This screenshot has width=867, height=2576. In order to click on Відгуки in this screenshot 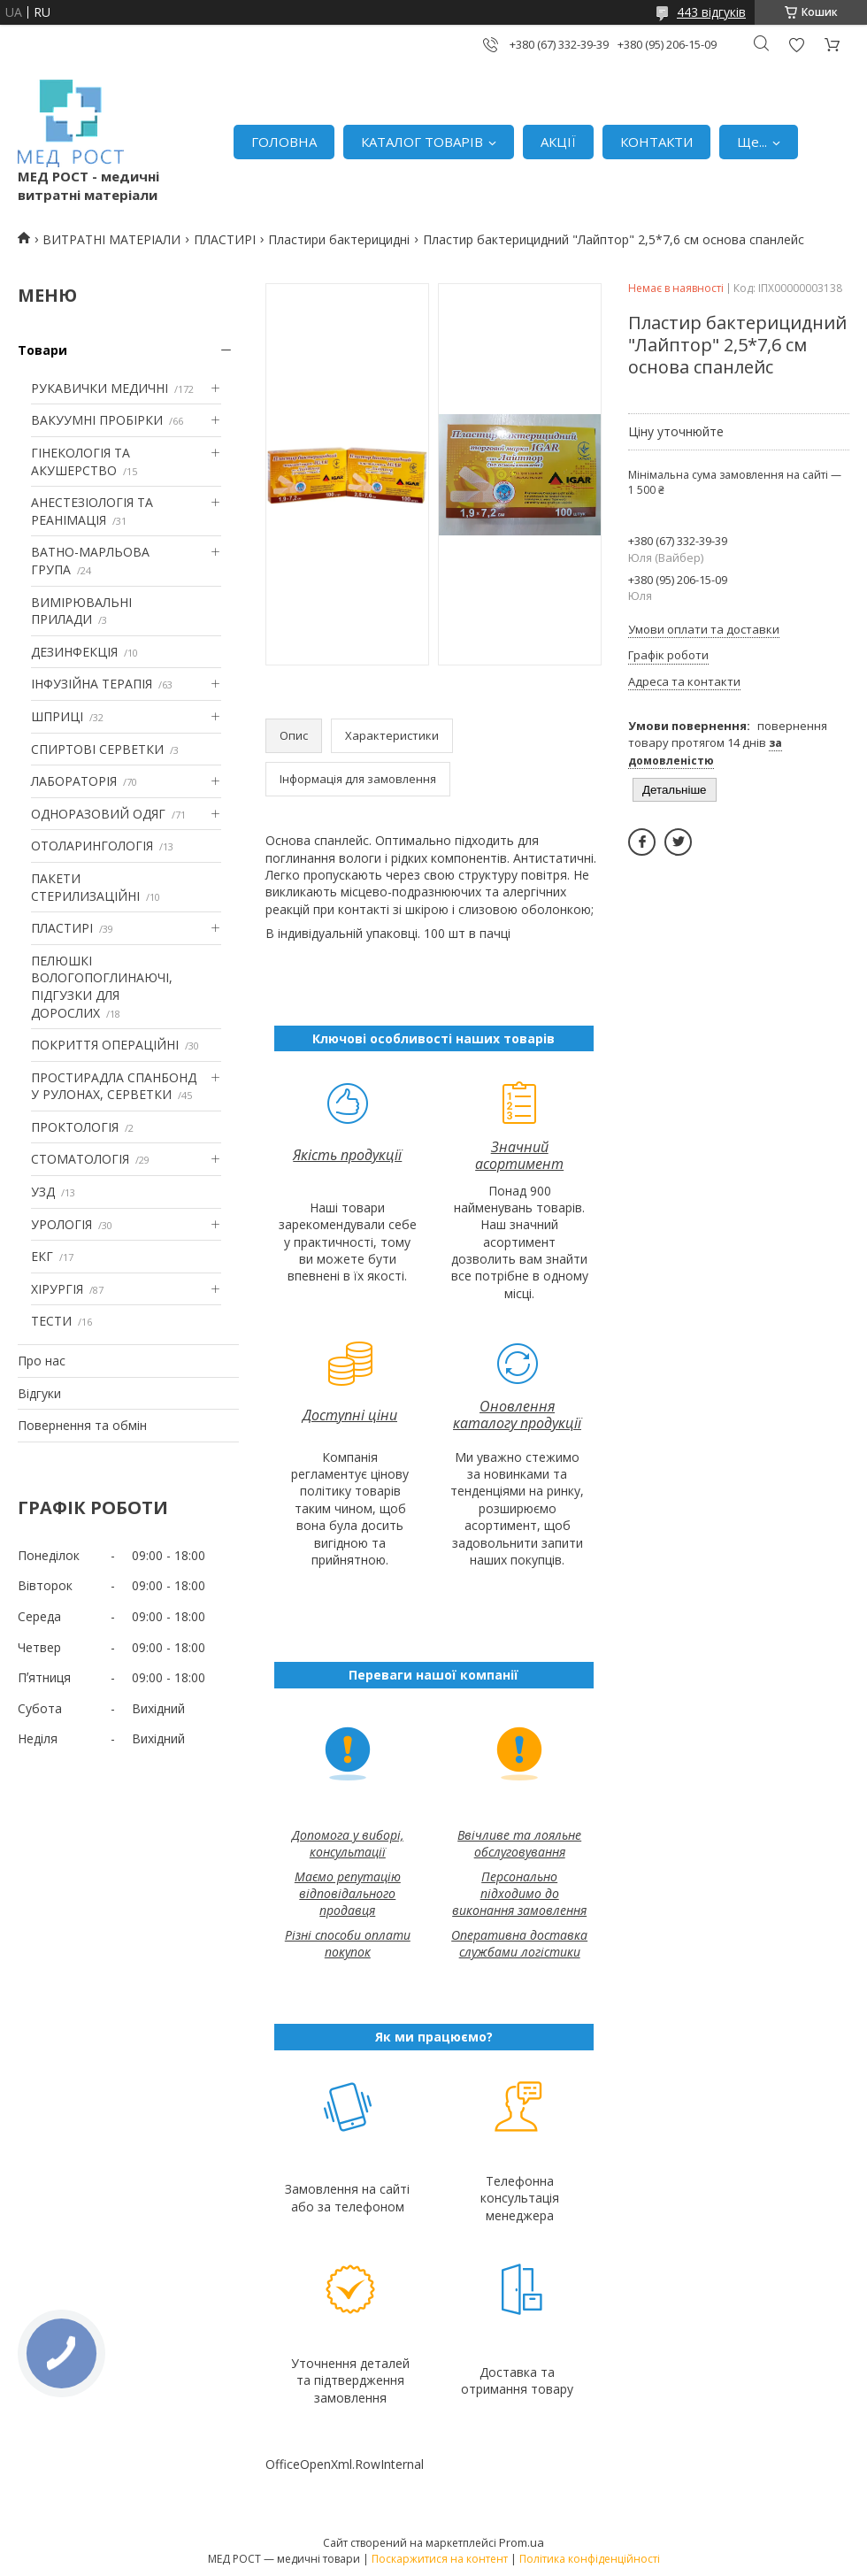, I will do `click(39, 1393)`.